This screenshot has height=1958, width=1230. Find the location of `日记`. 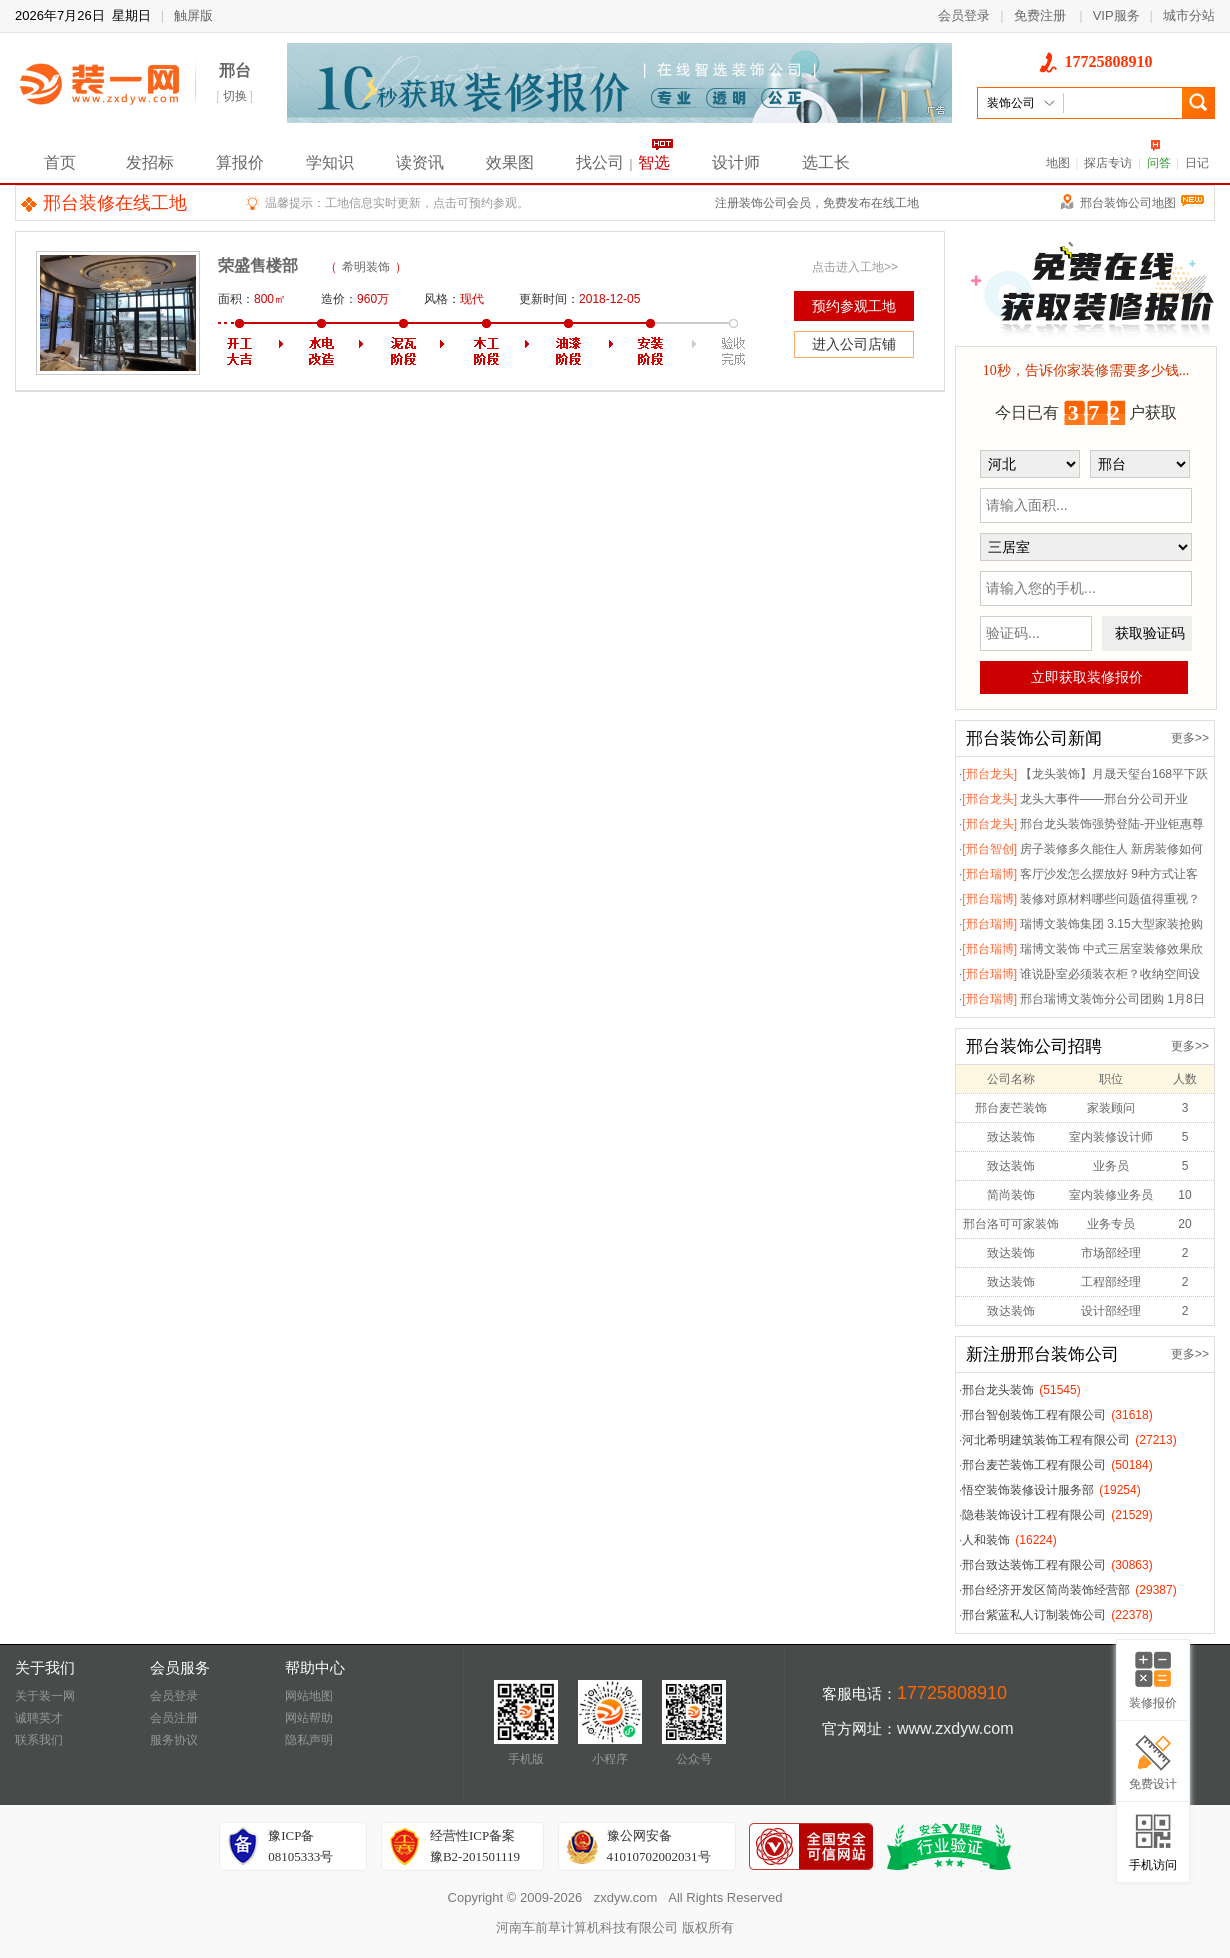

日记 is located at coordinates (1197, 163).